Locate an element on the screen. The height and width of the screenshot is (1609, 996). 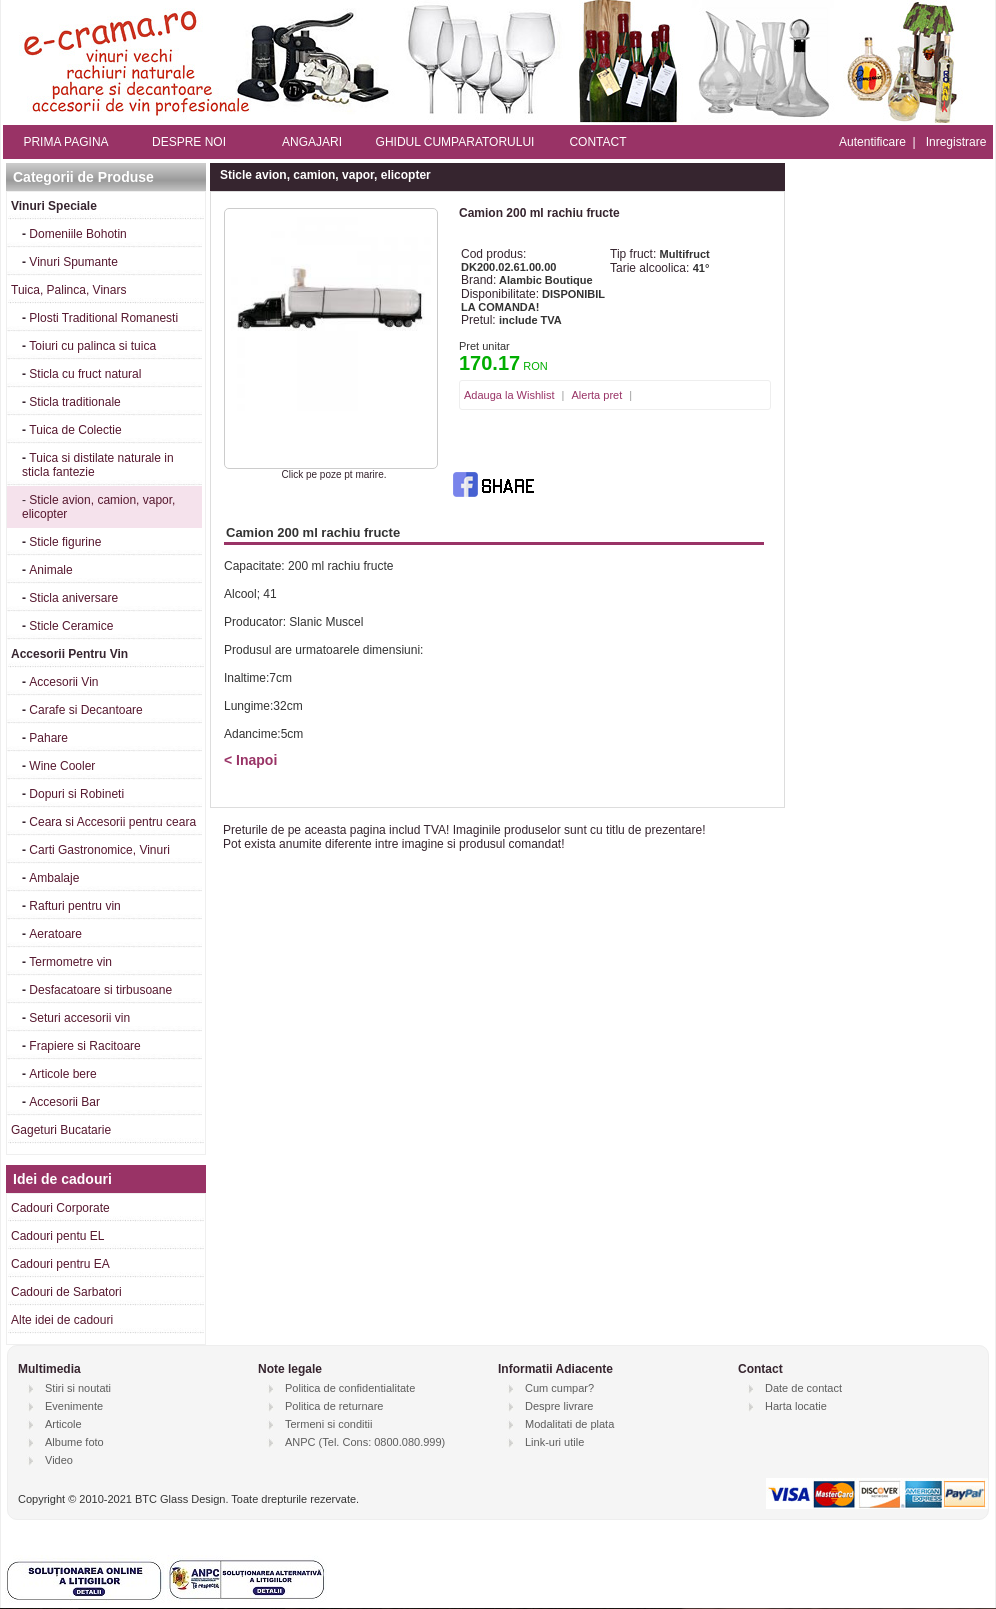
Accesorii Vin is located at coordinates (63, 682).